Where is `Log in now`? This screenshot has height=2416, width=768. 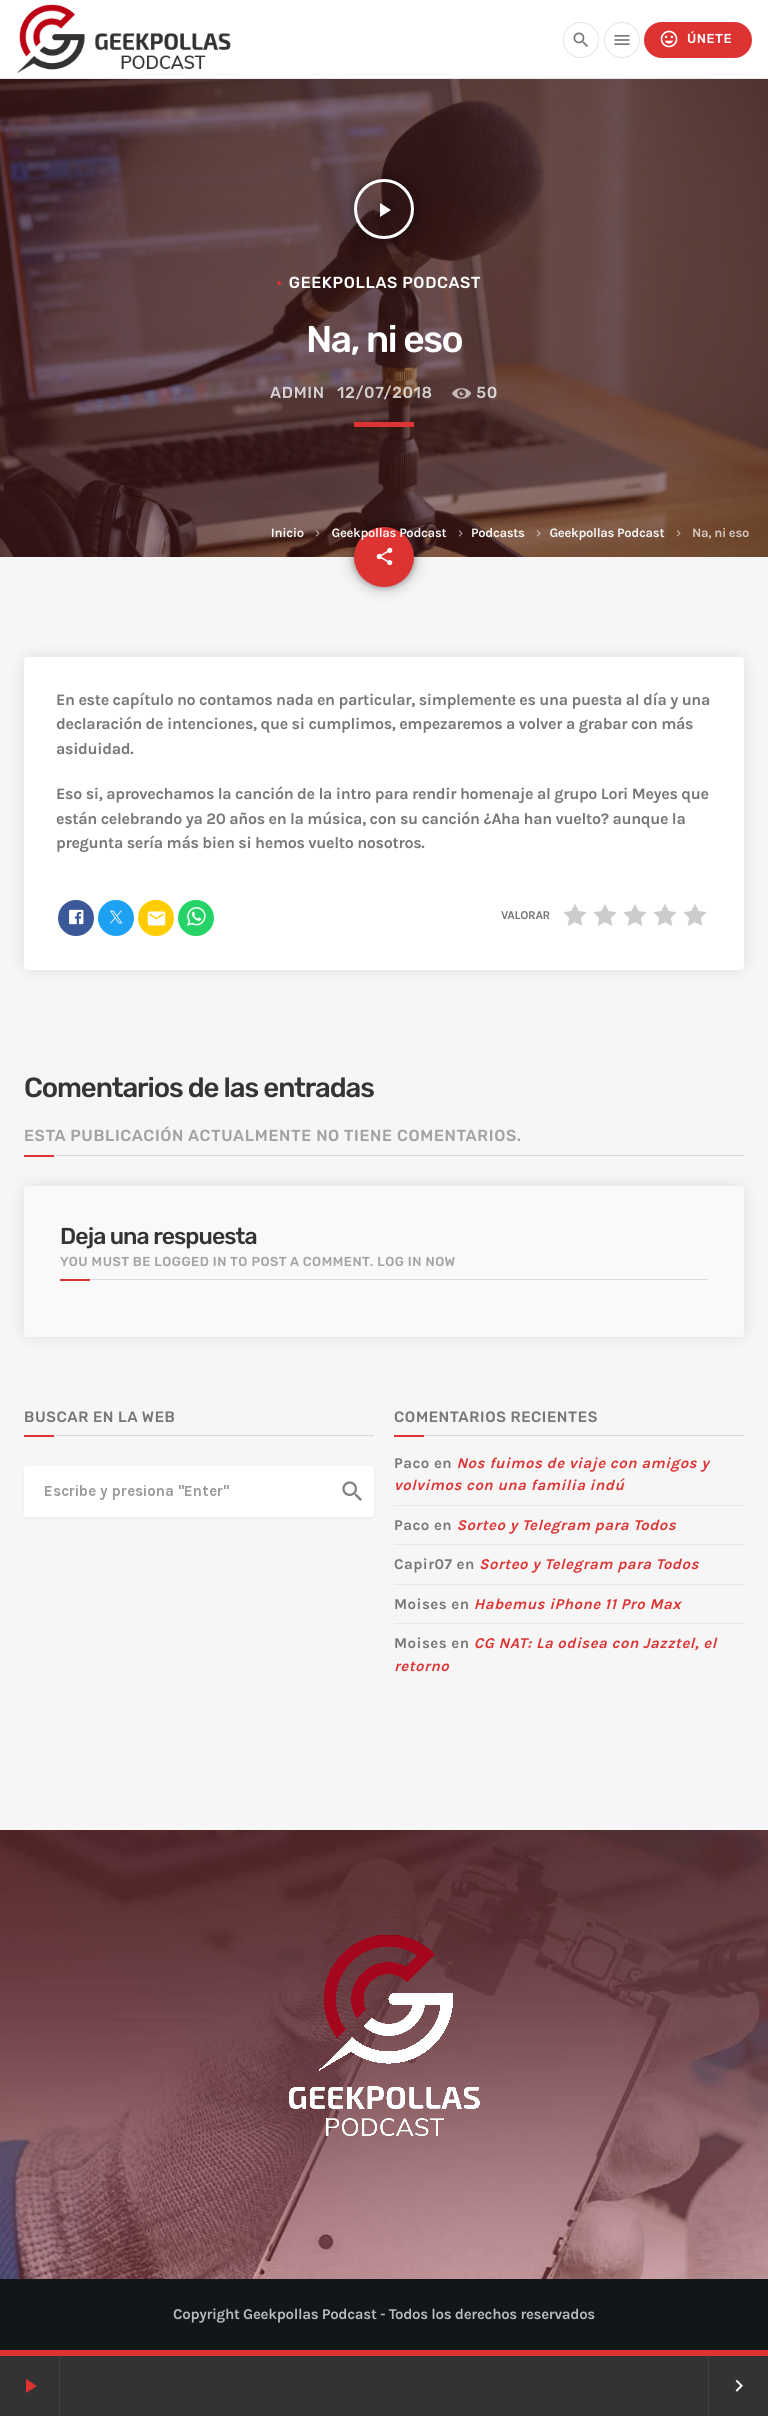
Log in now is located at coordinates (416, 1262).